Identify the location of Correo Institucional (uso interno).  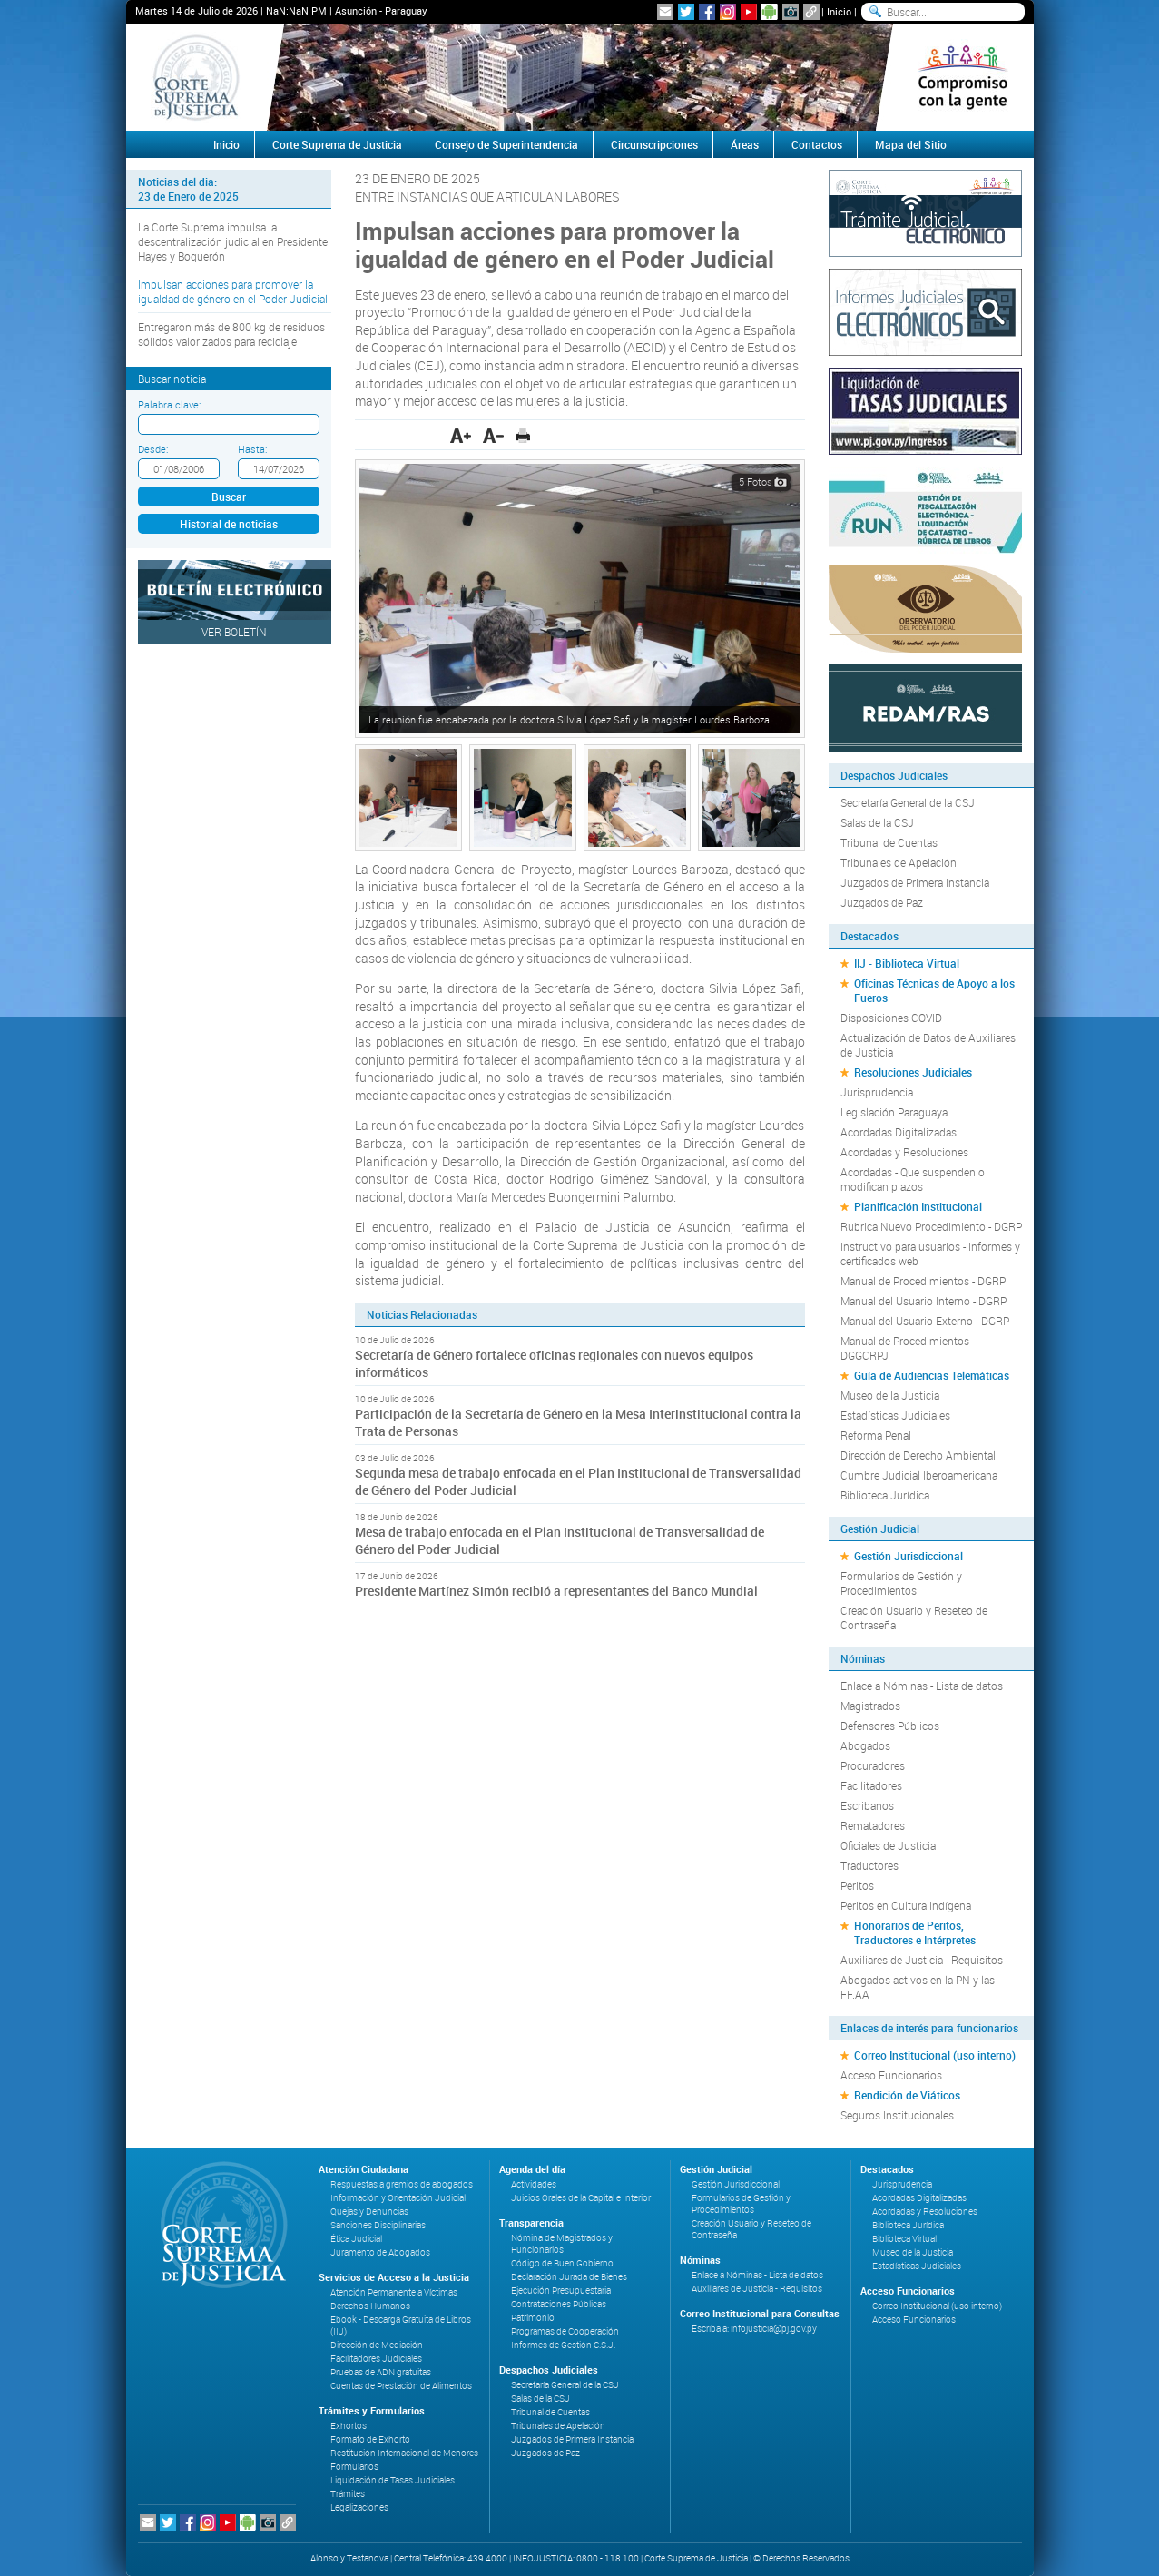
(935, 2055).